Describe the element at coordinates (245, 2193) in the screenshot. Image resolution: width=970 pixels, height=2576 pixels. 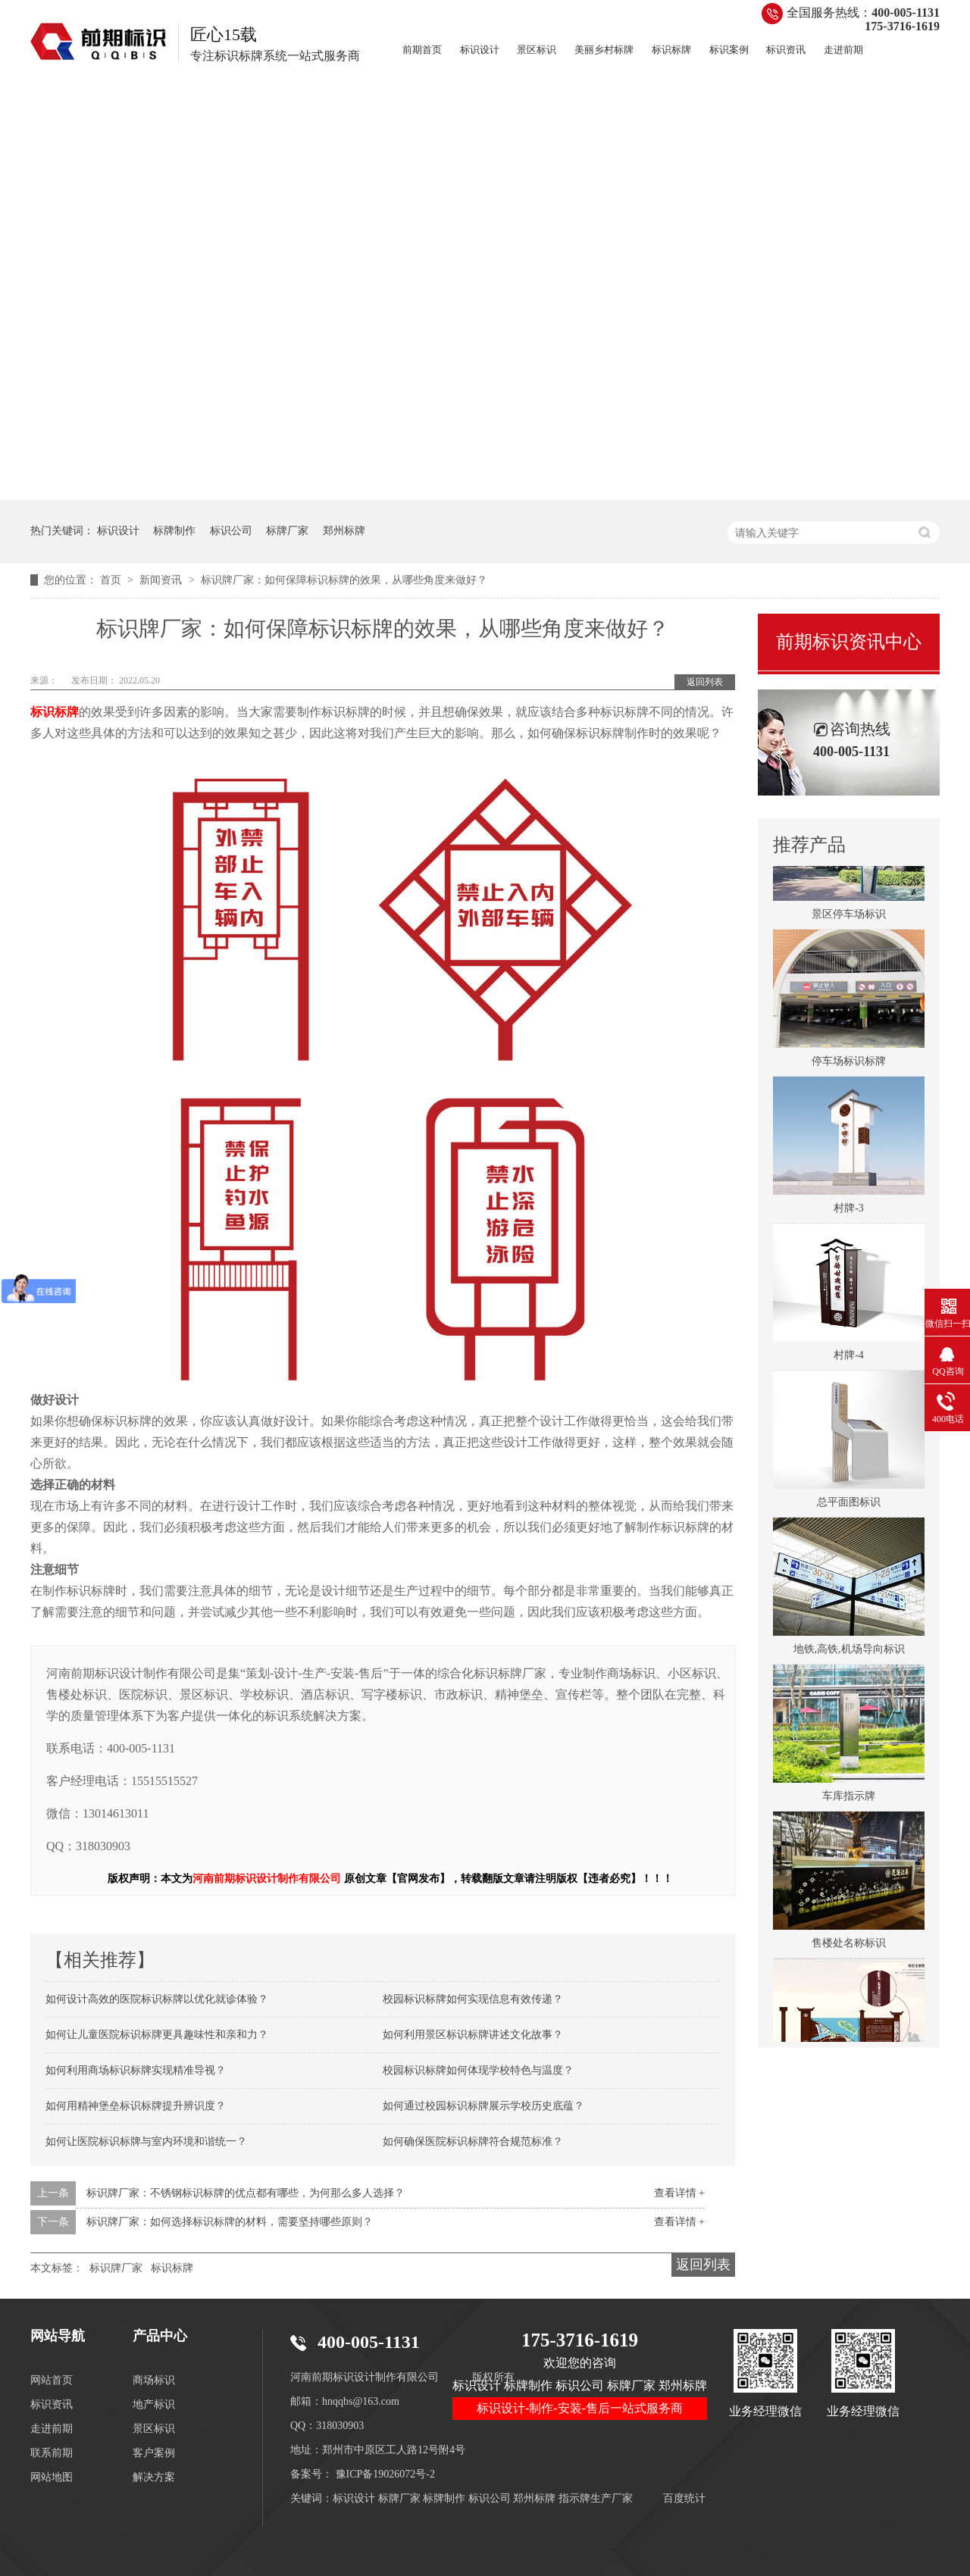
I see `标识牌厂家：不锈钢标识标牌的优点都有哪些，为何那么多人选择？` at that location.